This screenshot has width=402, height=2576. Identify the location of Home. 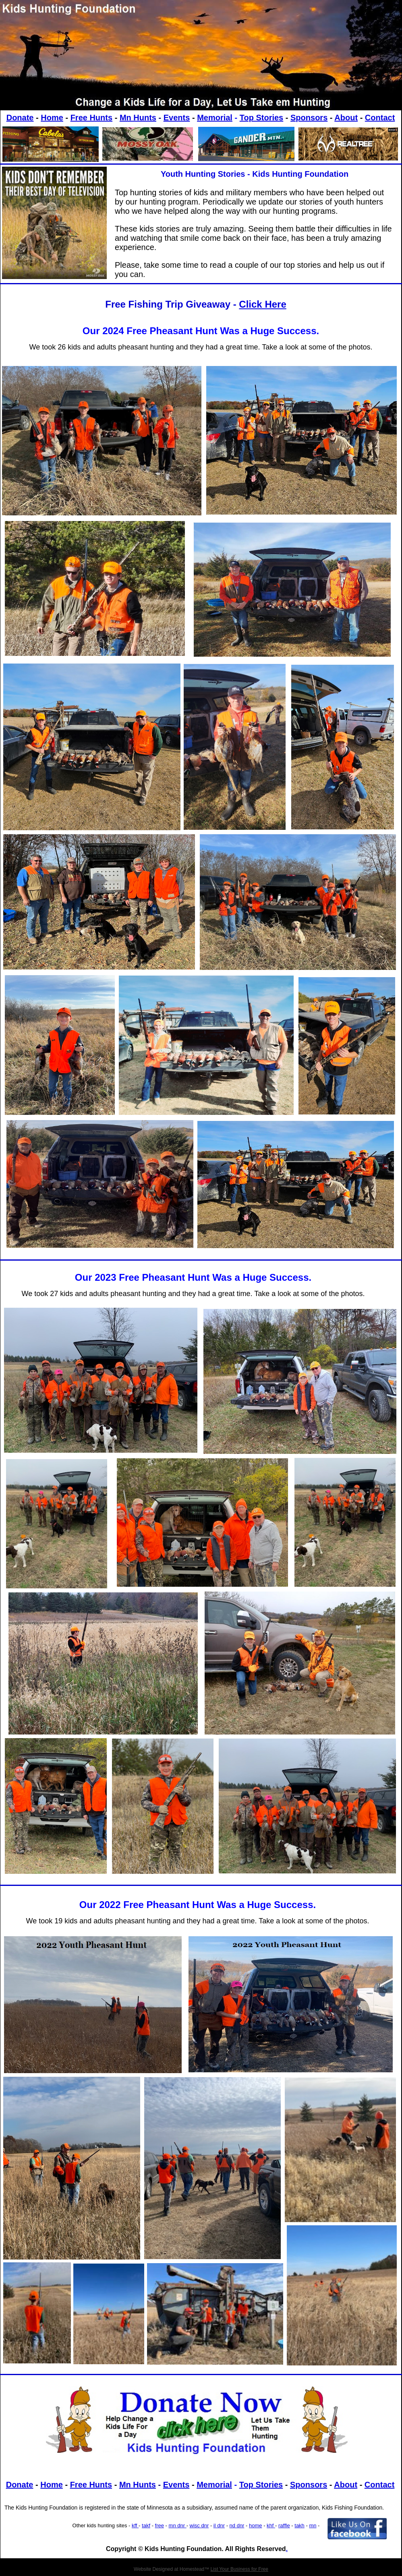
(52, 117).